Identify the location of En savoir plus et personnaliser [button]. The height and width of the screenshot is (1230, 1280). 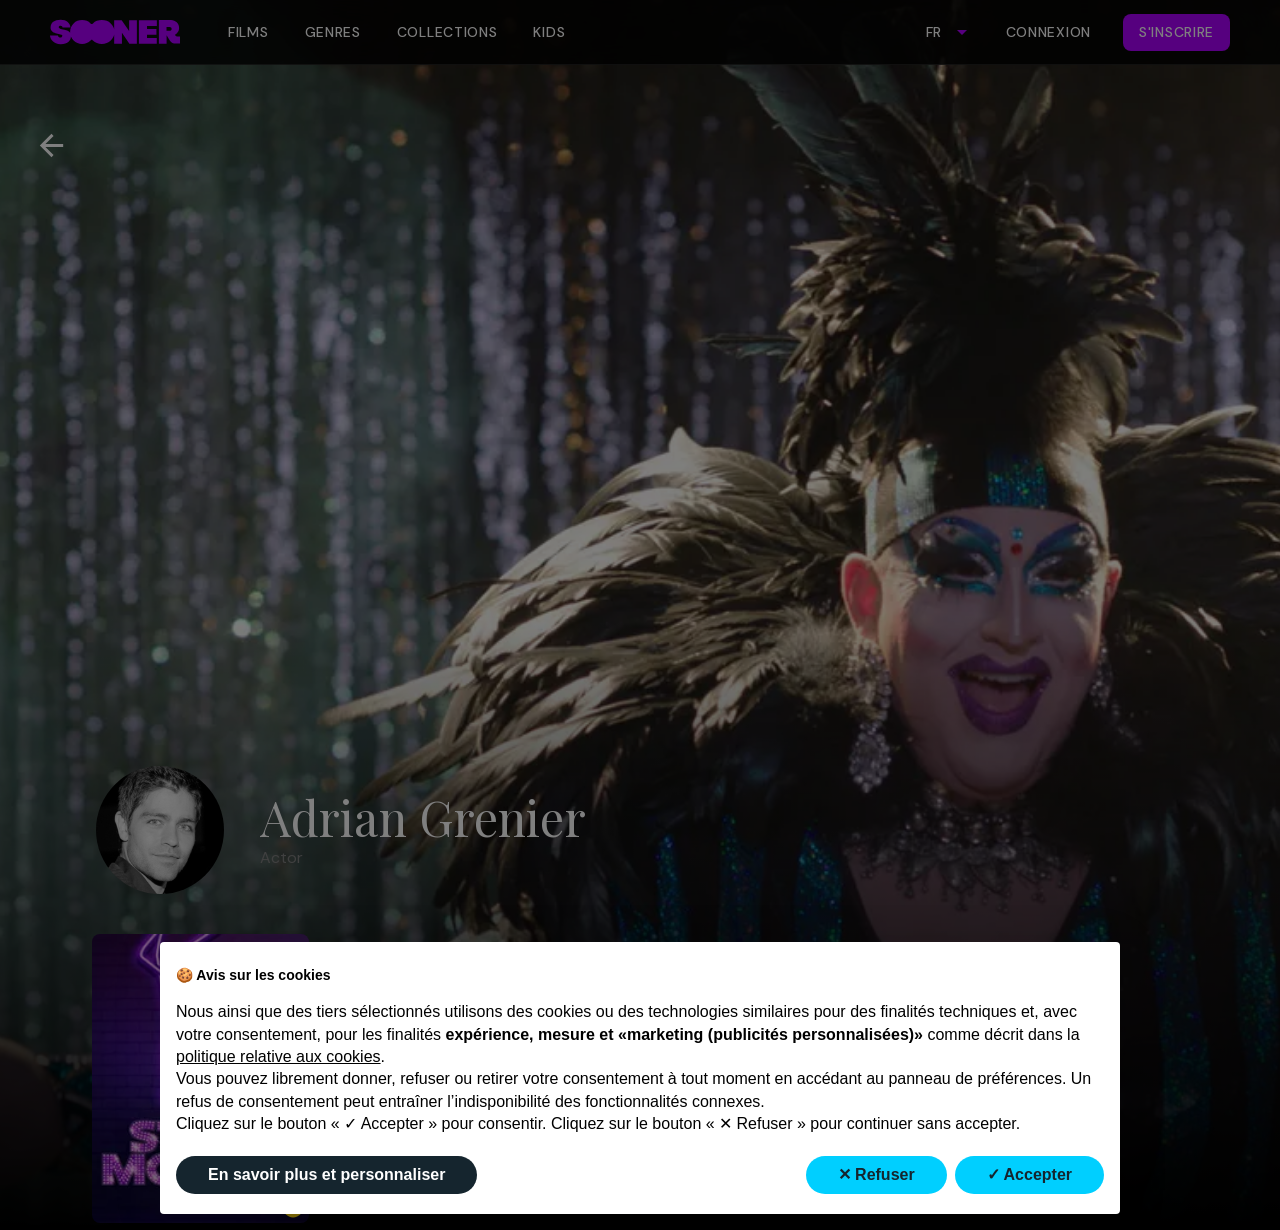
(326, 1174).